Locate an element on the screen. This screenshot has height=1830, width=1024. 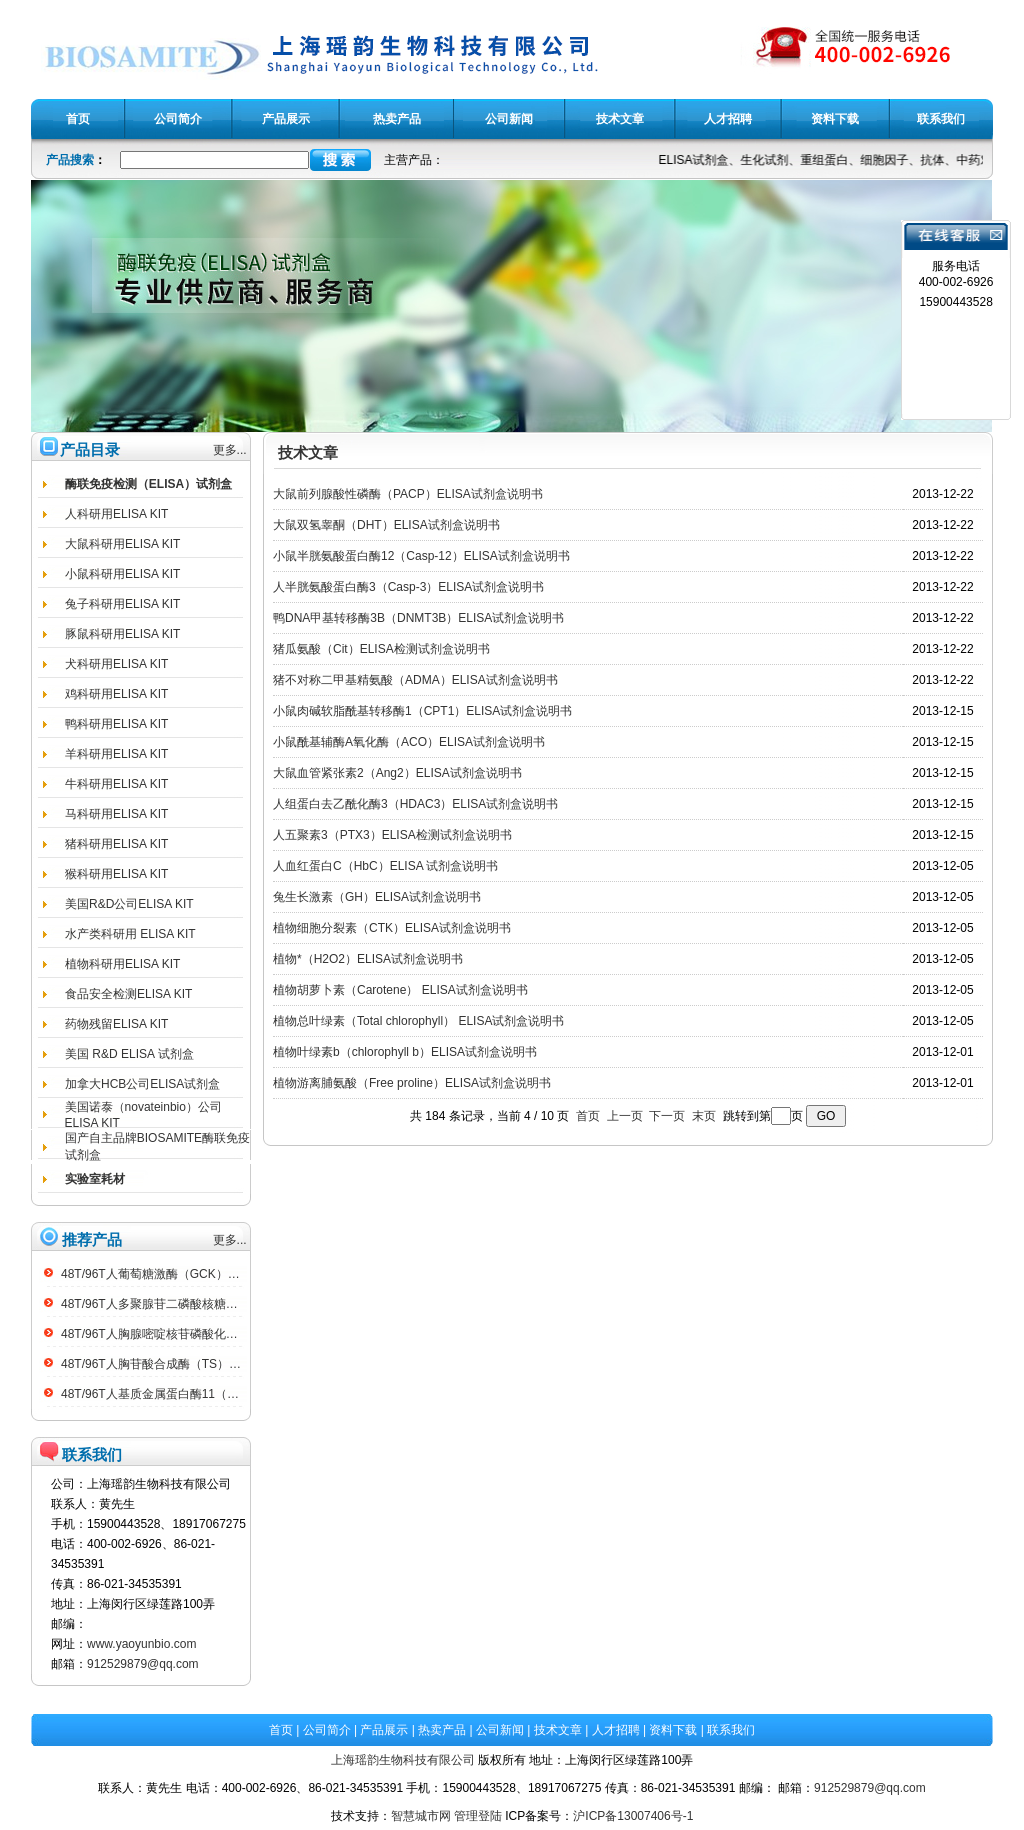
美国 R&D ELISA 试剂盒 is located at coordinates (129, 1054).